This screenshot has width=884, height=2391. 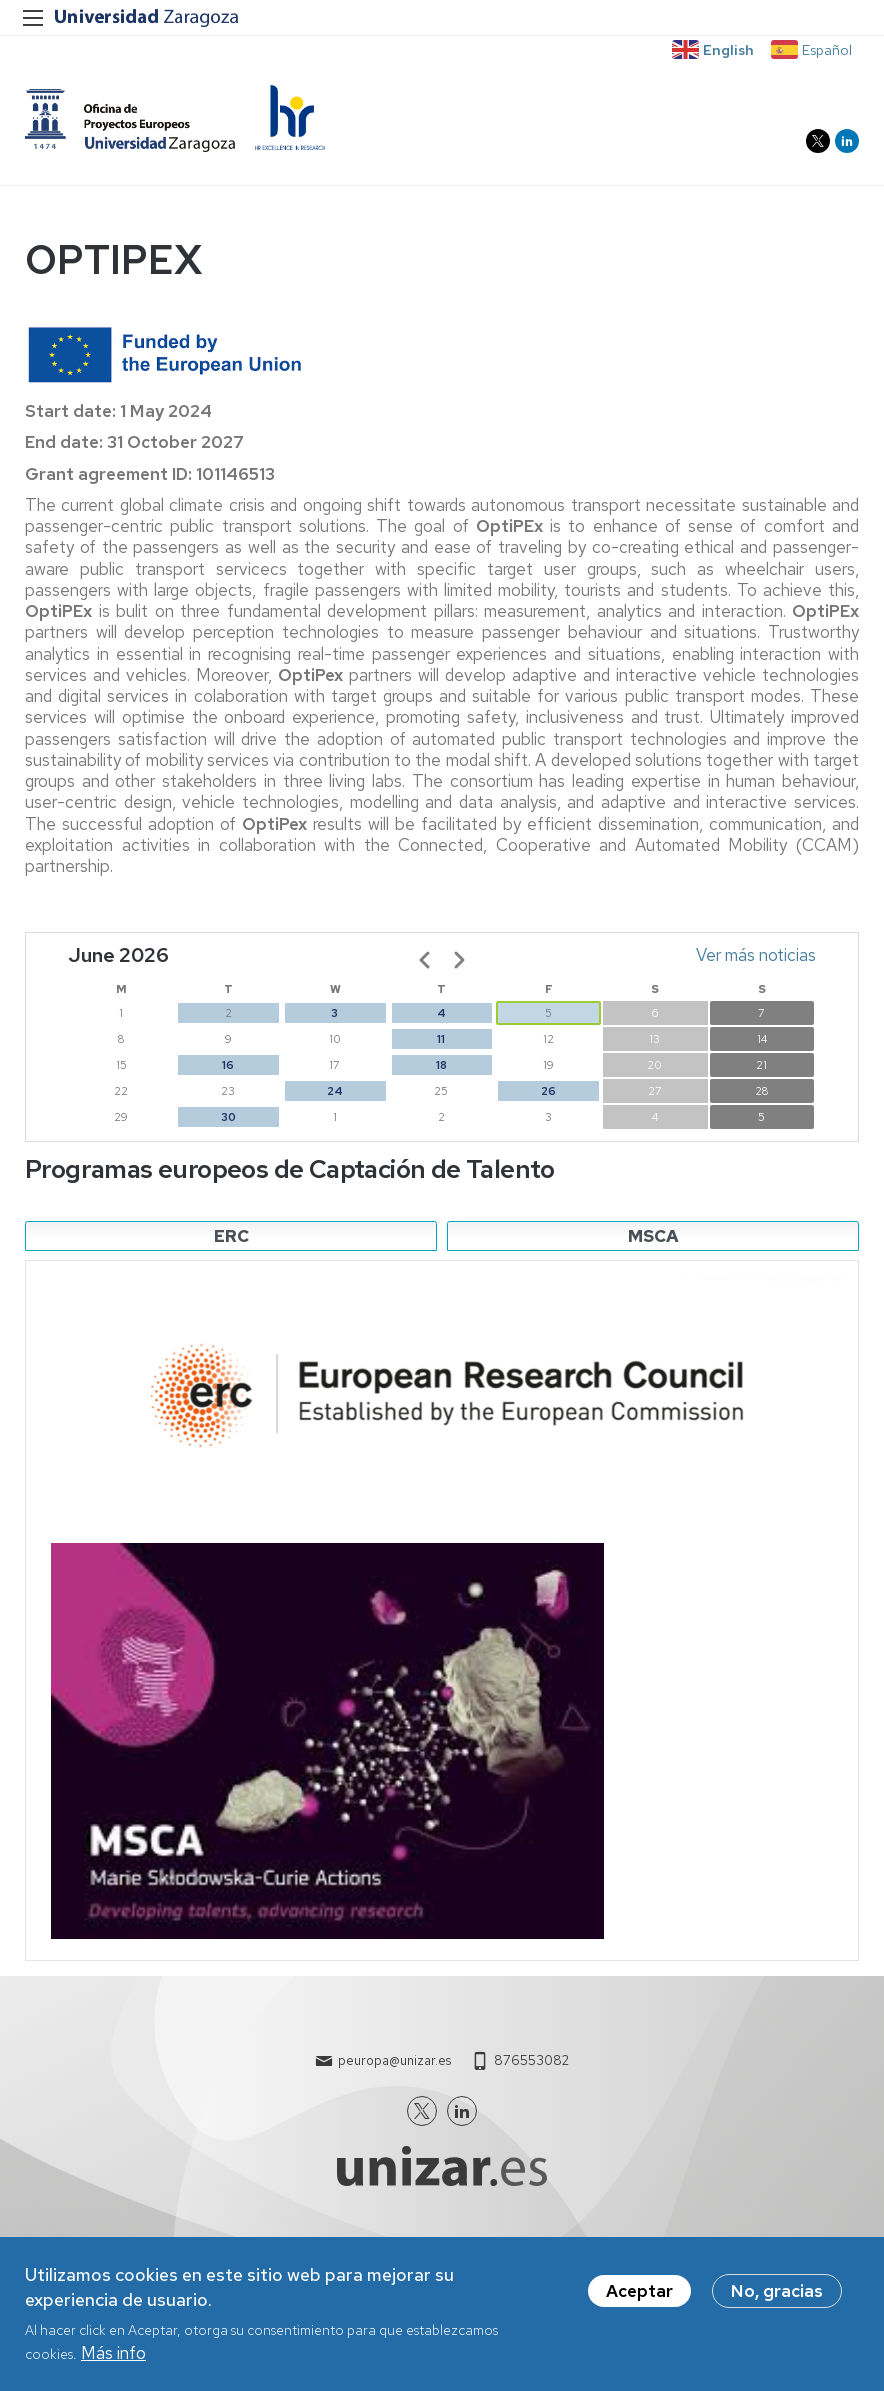 What do you see at coordinates (639, 2291) in the screenshot?
I see `Aceptar` at bounding box center [639, 2291].